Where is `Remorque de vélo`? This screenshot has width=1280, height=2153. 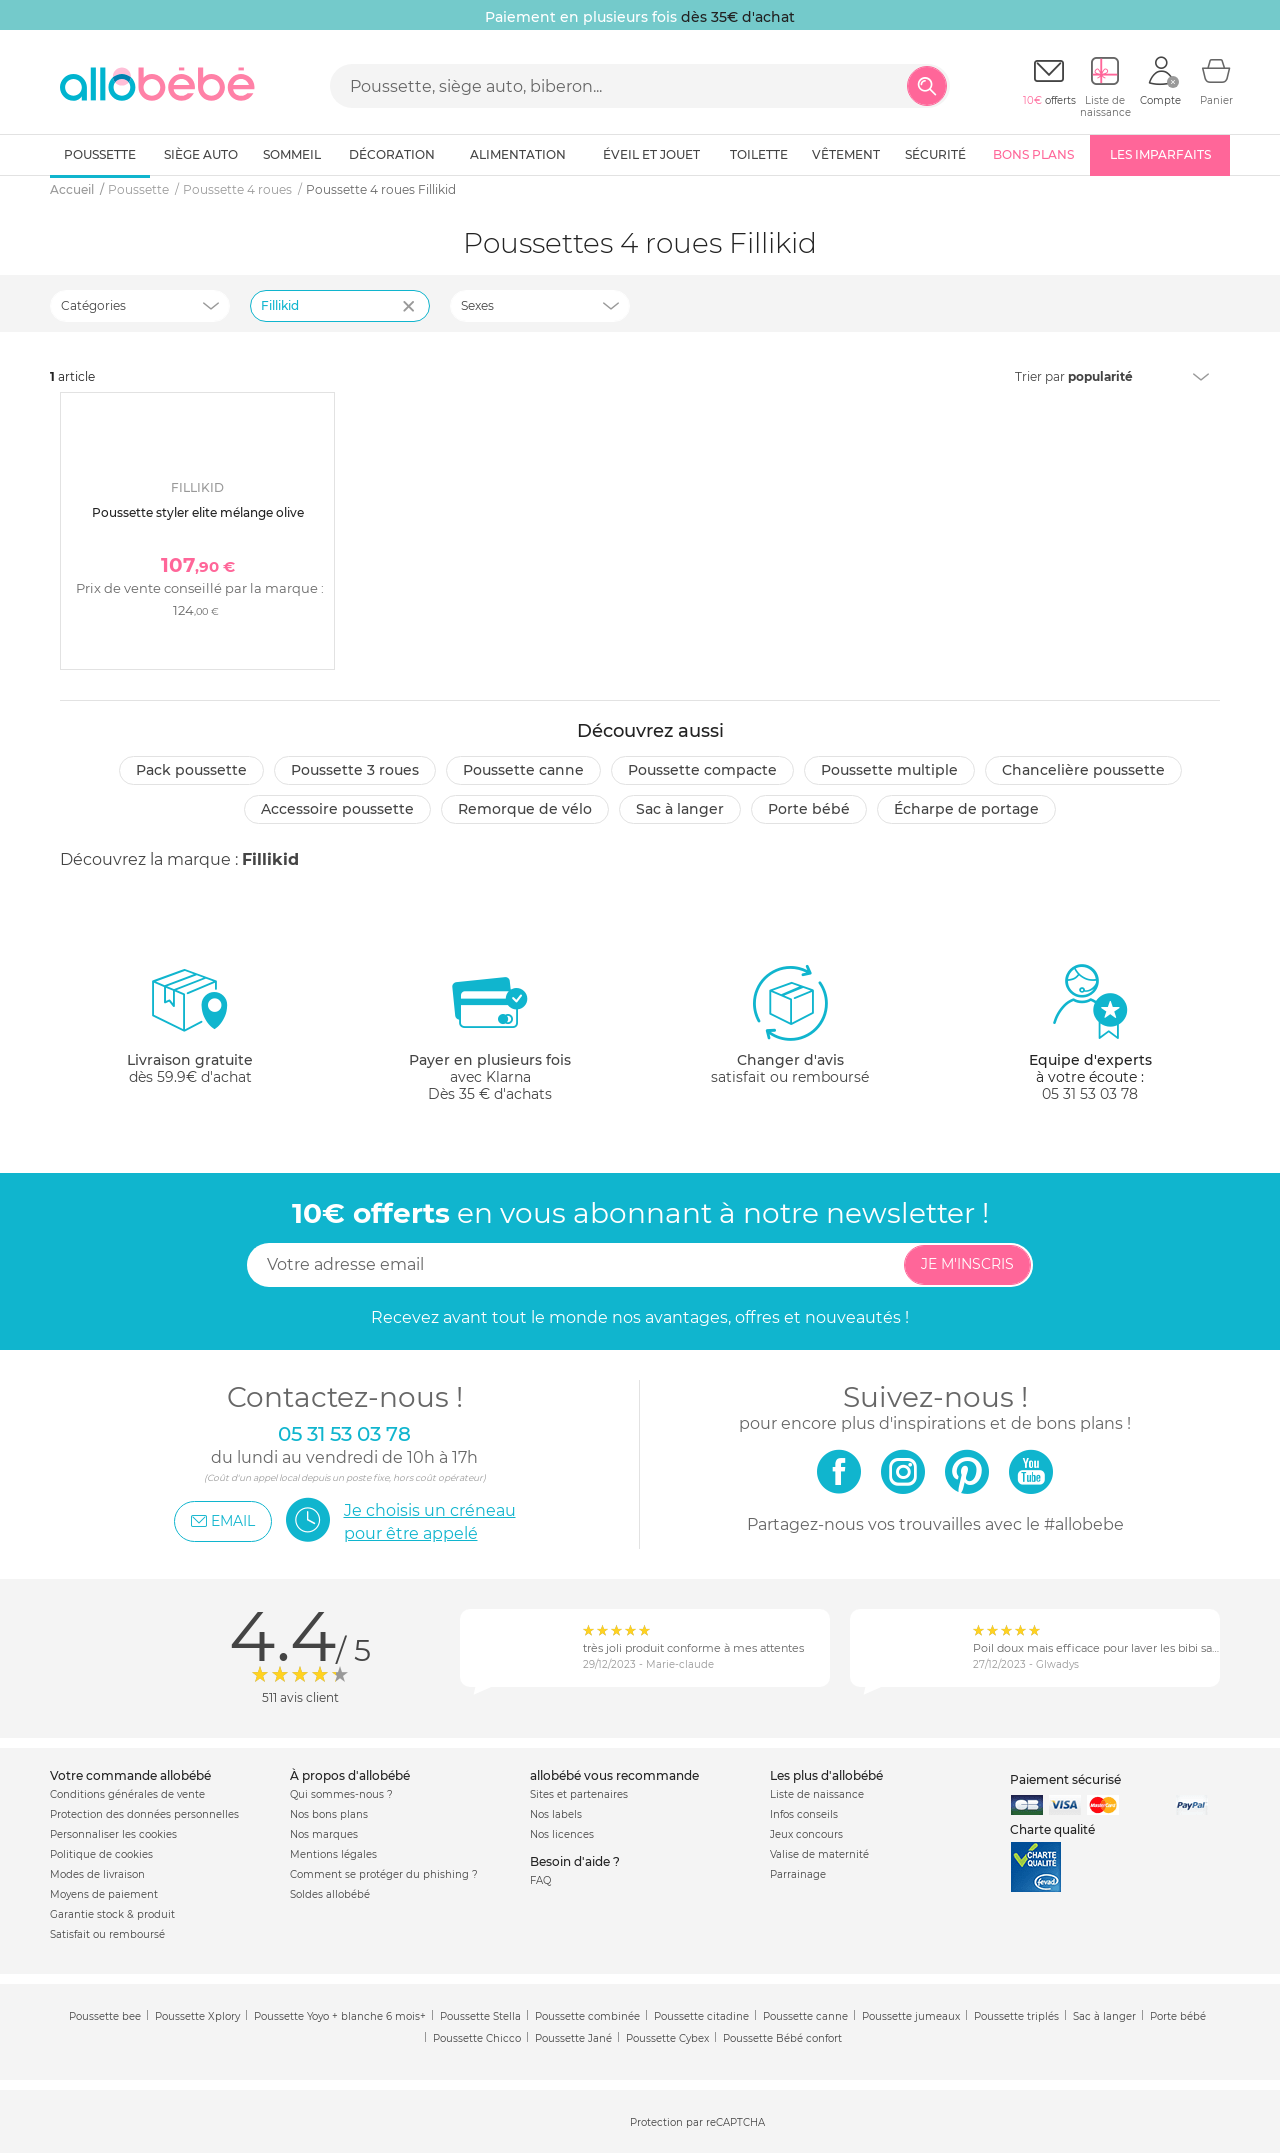
Remorque de vélo is located at coordinates (525, 809).